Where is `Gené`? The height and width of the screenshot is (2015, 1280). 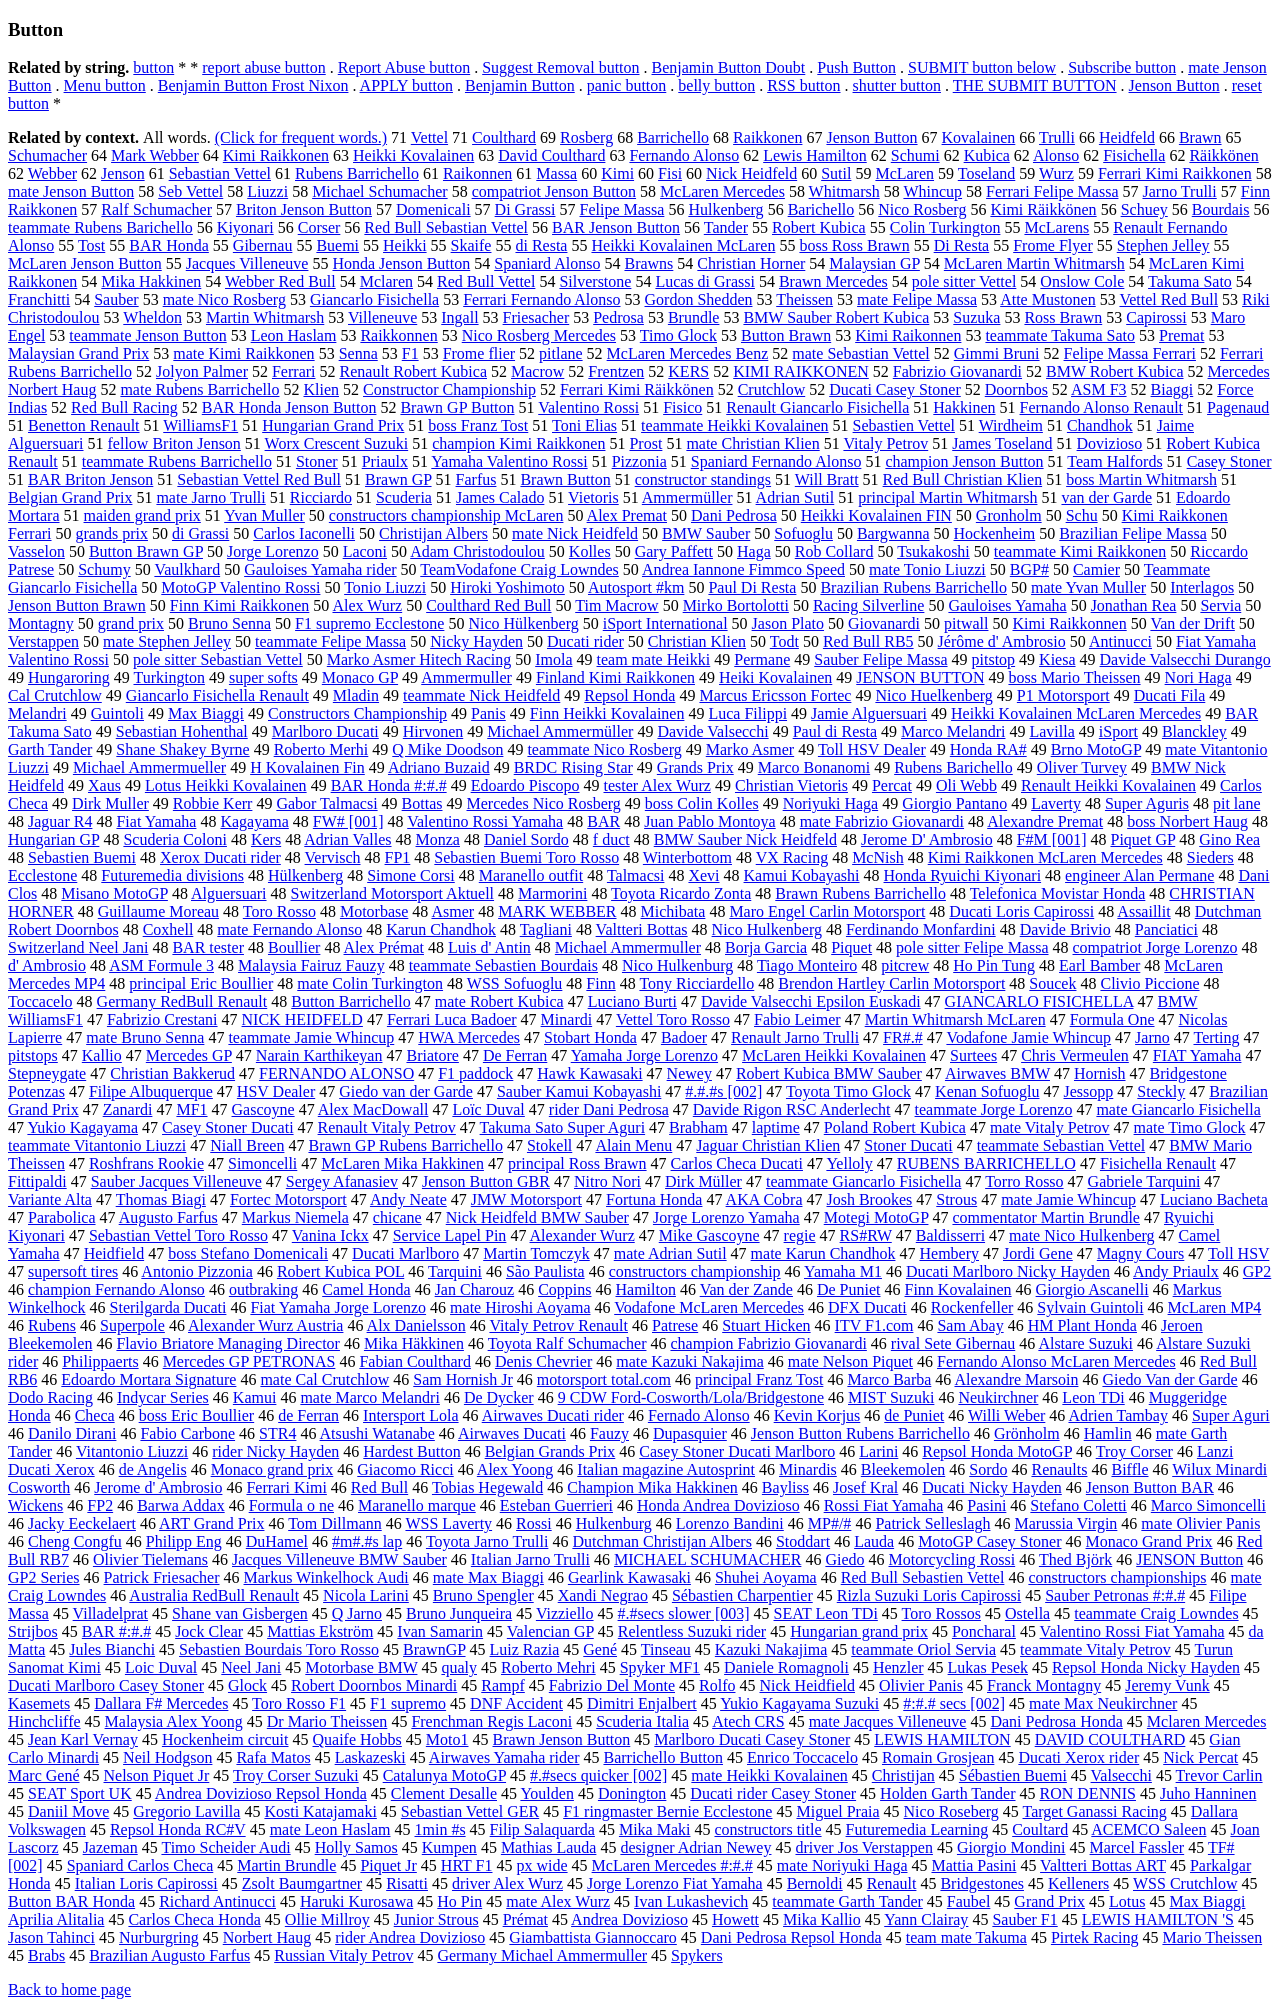 Gené is located at coordinates (600, 1649).